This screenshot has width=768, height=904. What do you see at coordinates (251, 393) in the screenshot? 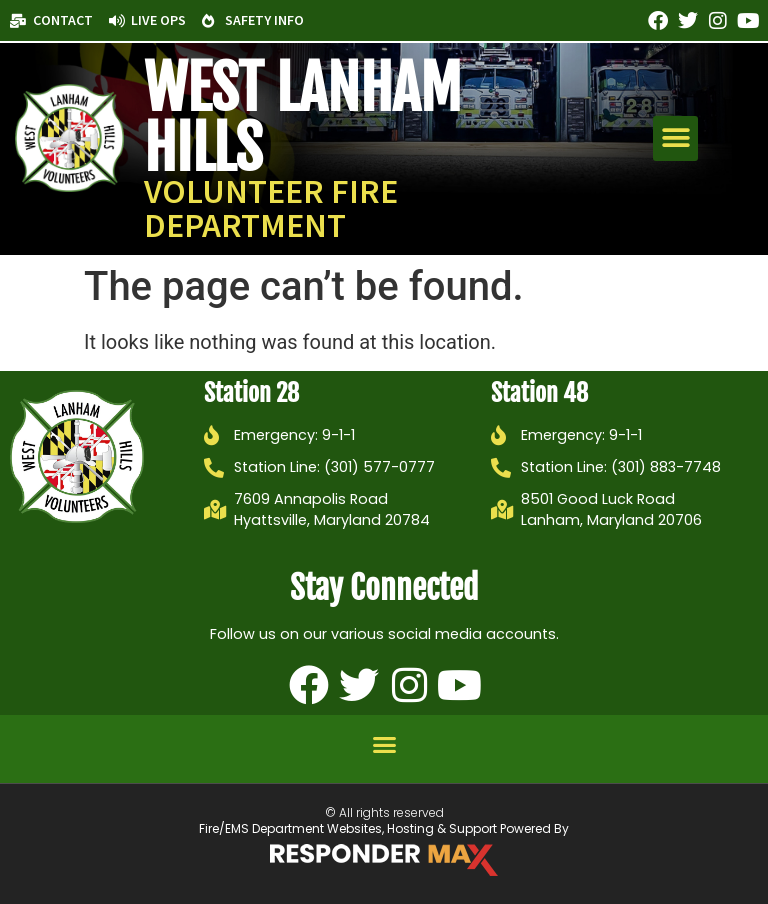
I see `Station 28` at bounding box center [251, 393].